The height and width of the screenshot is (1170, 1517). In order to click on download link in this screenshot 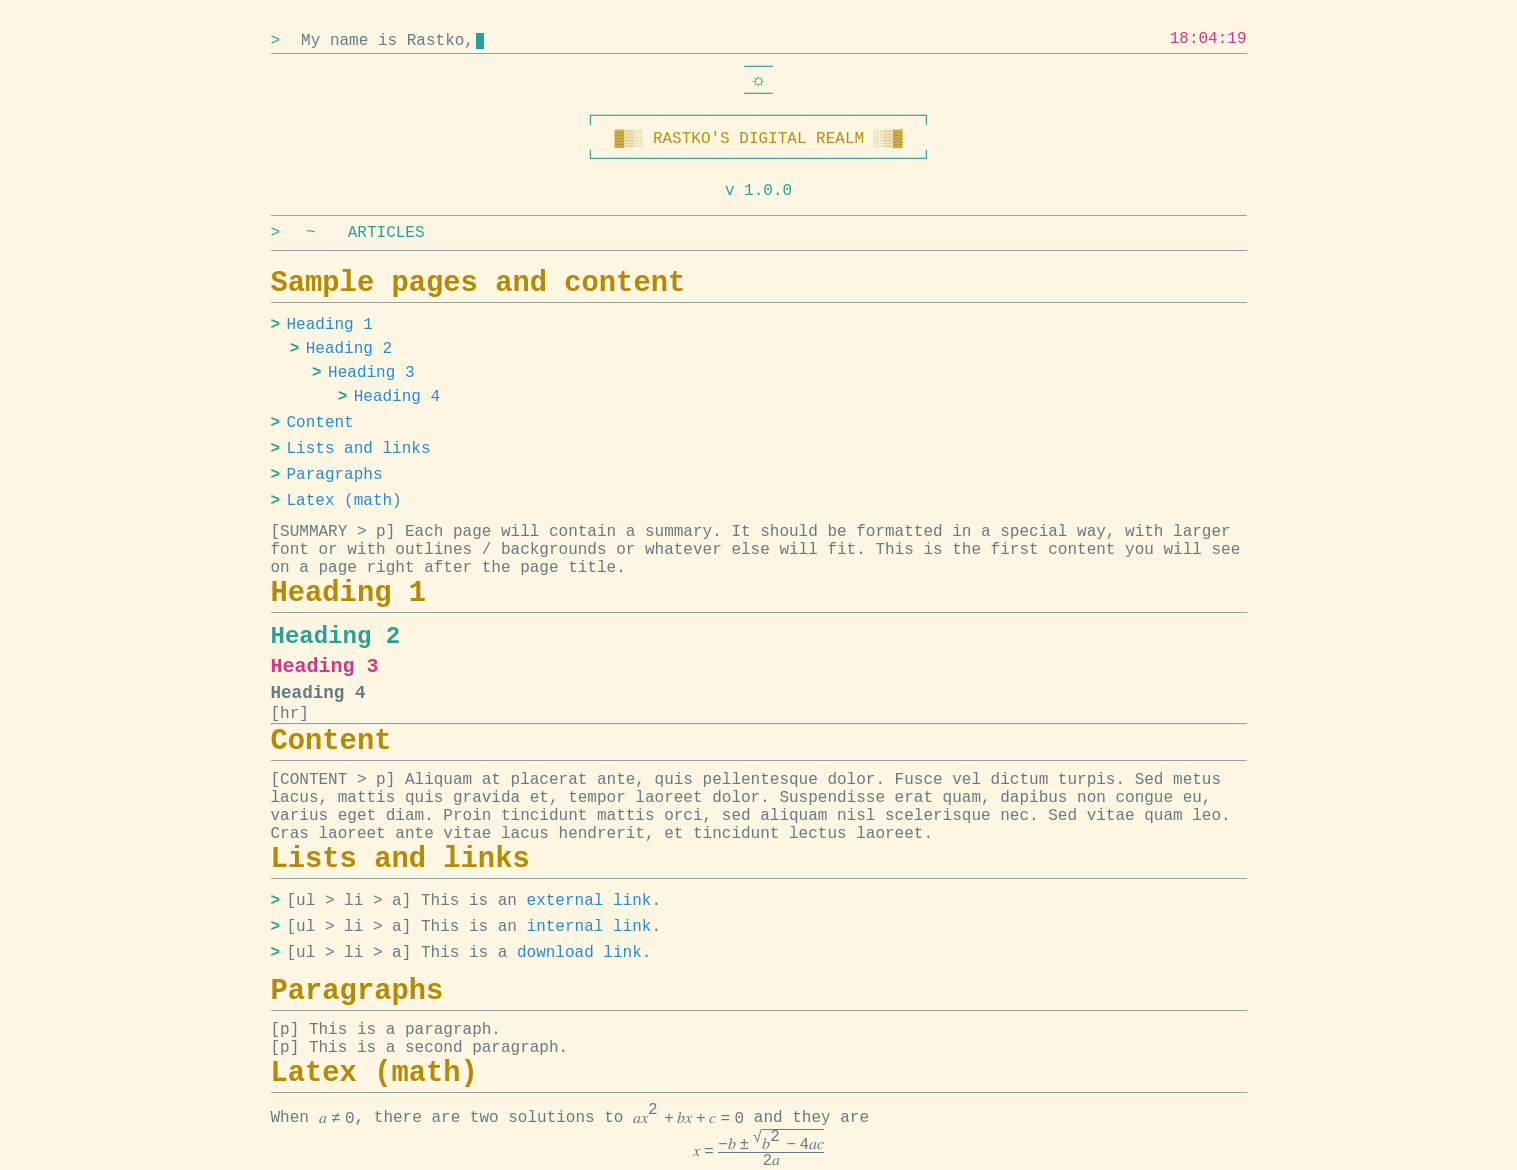, I will do `click(579, 953)`.